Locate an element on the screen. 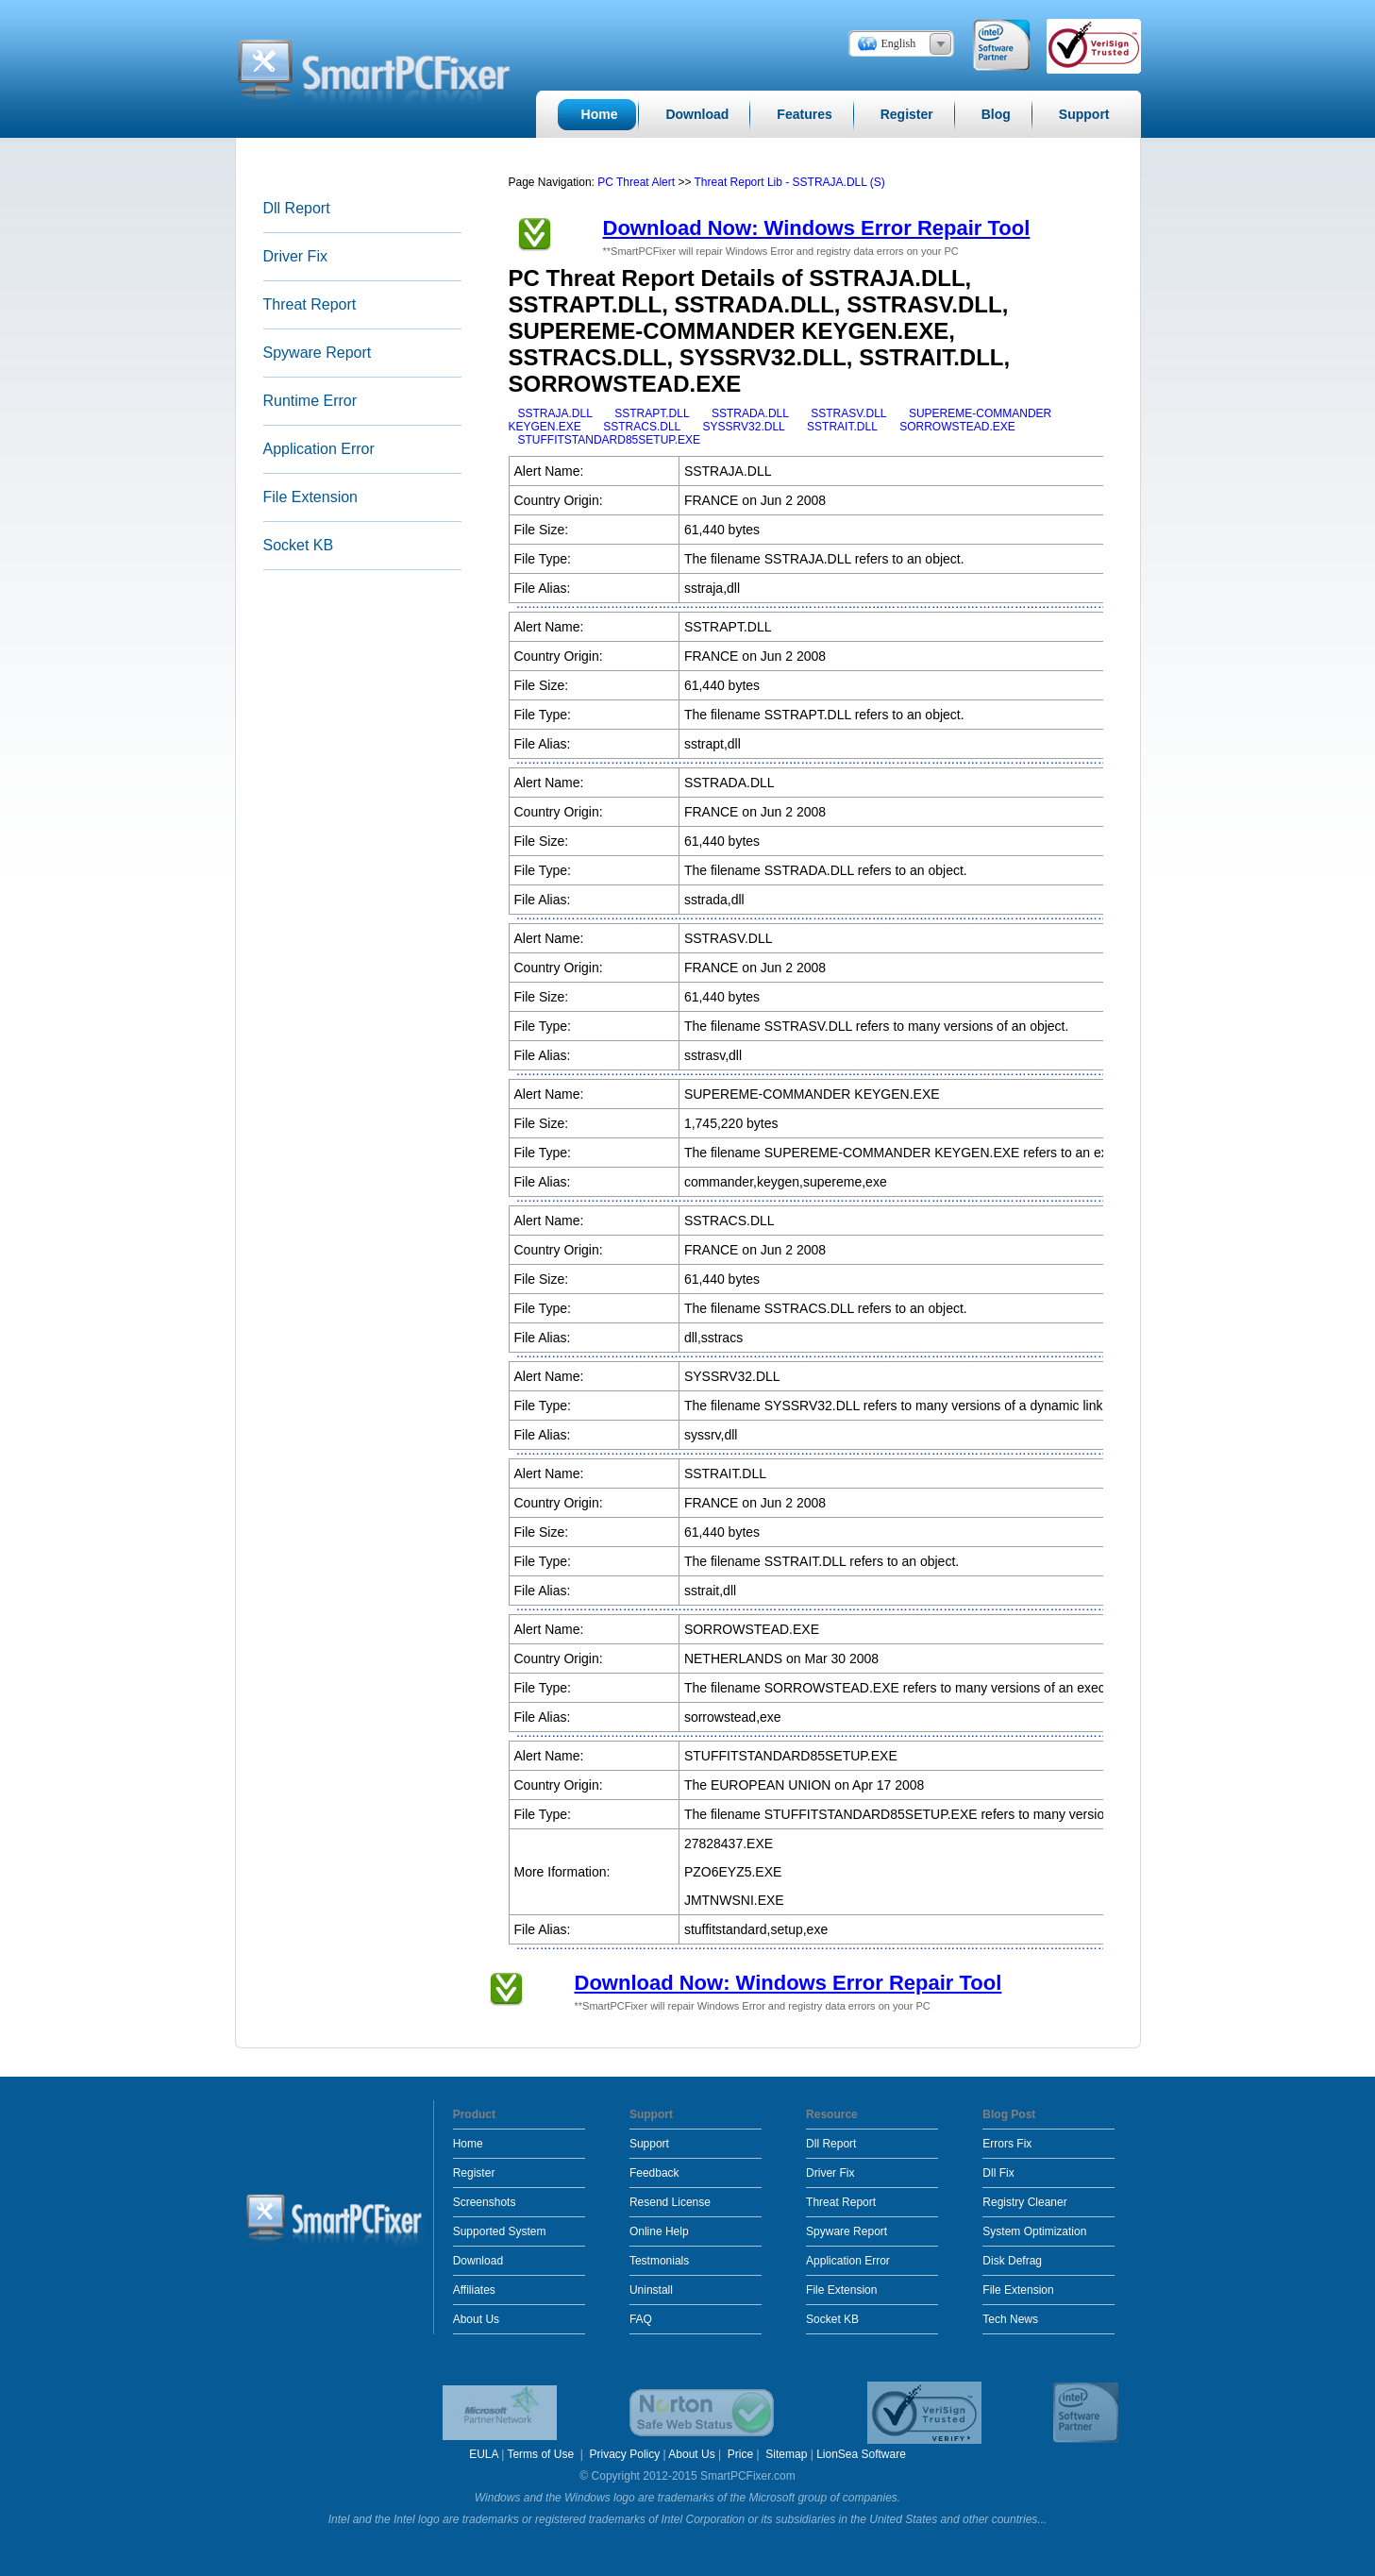  Support is located at coordinates (649, 2143).